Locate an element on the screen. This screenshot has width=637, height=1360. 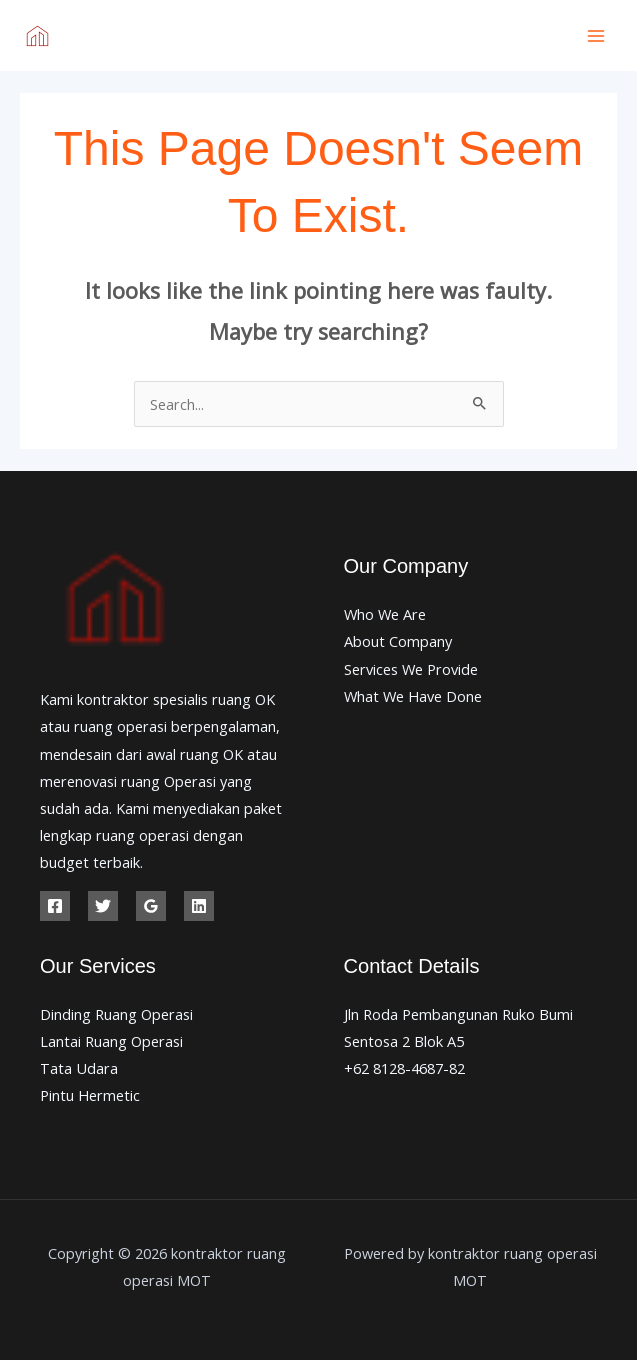
Services We Provide is located at coordinates (411, 669).